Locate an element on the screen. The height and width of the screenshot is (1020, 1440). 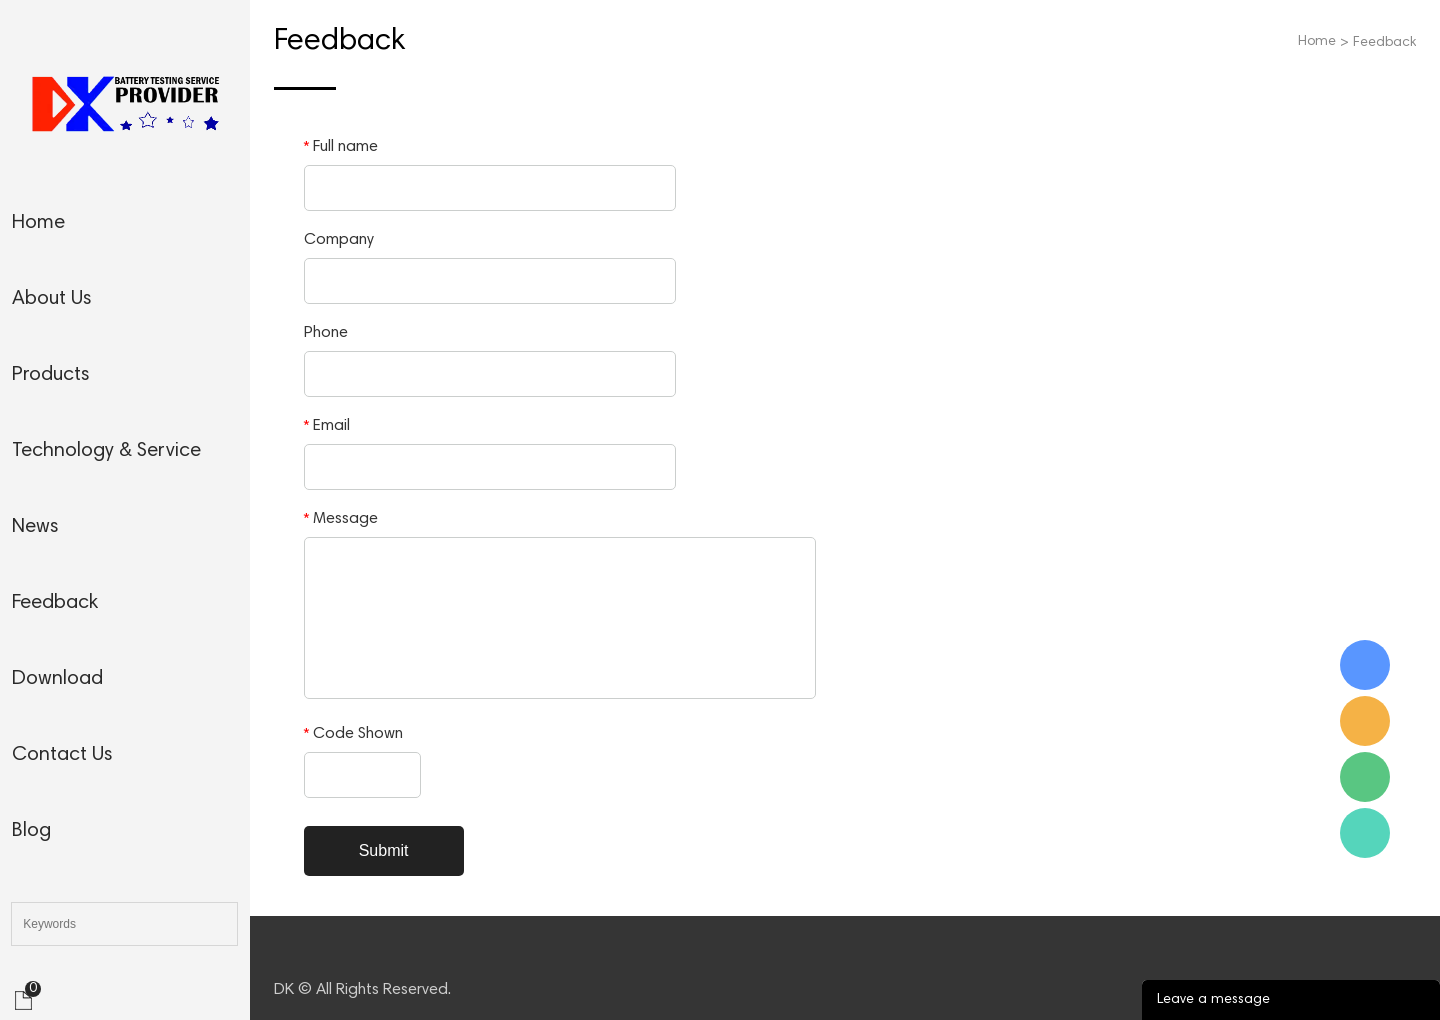
Code Shown is located at coordinates (353, 734).